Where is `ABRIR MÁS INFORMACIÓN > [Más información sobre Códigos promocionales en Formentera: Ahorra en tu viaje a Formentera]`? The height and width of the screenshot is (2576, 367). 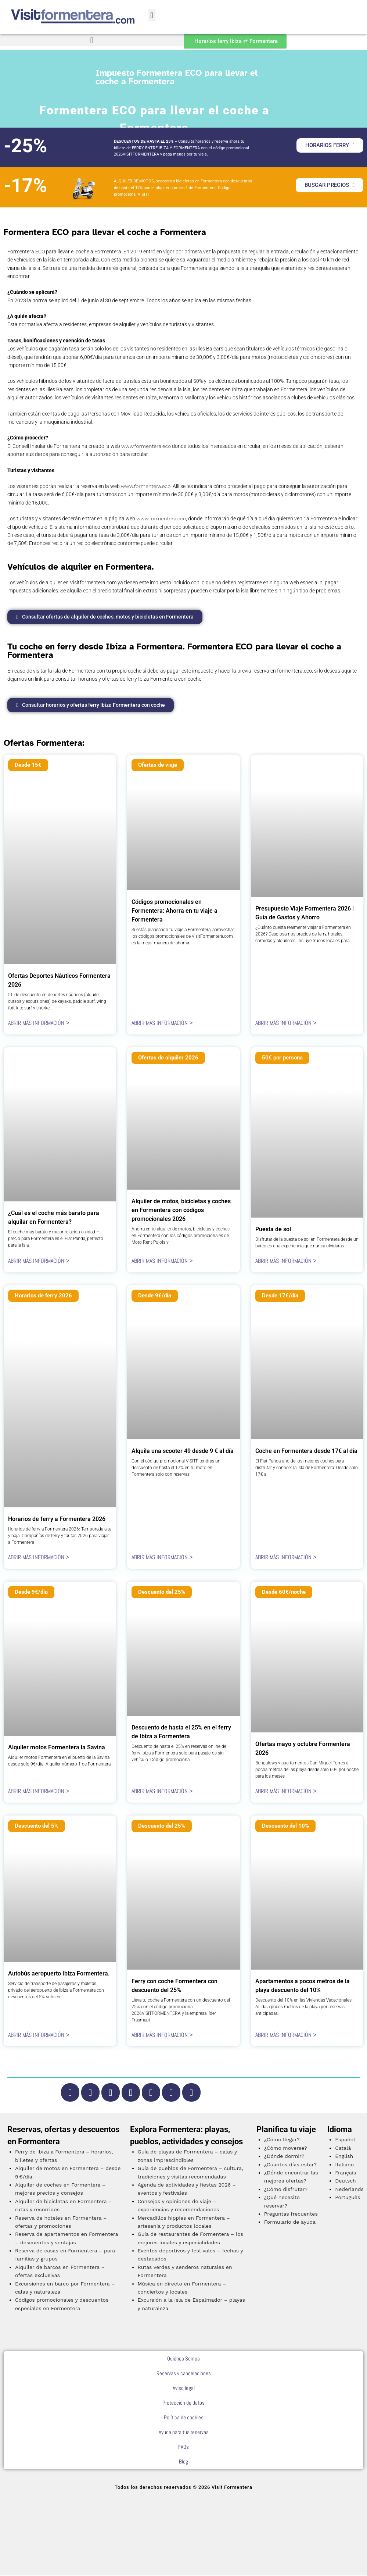 ABRIR MÁS INFORMACIÓN > [Más información sobre Códigos promocionales en Formentera: Ahorra en tu viaje a Formentera] is located at coordinates (162, 1023).